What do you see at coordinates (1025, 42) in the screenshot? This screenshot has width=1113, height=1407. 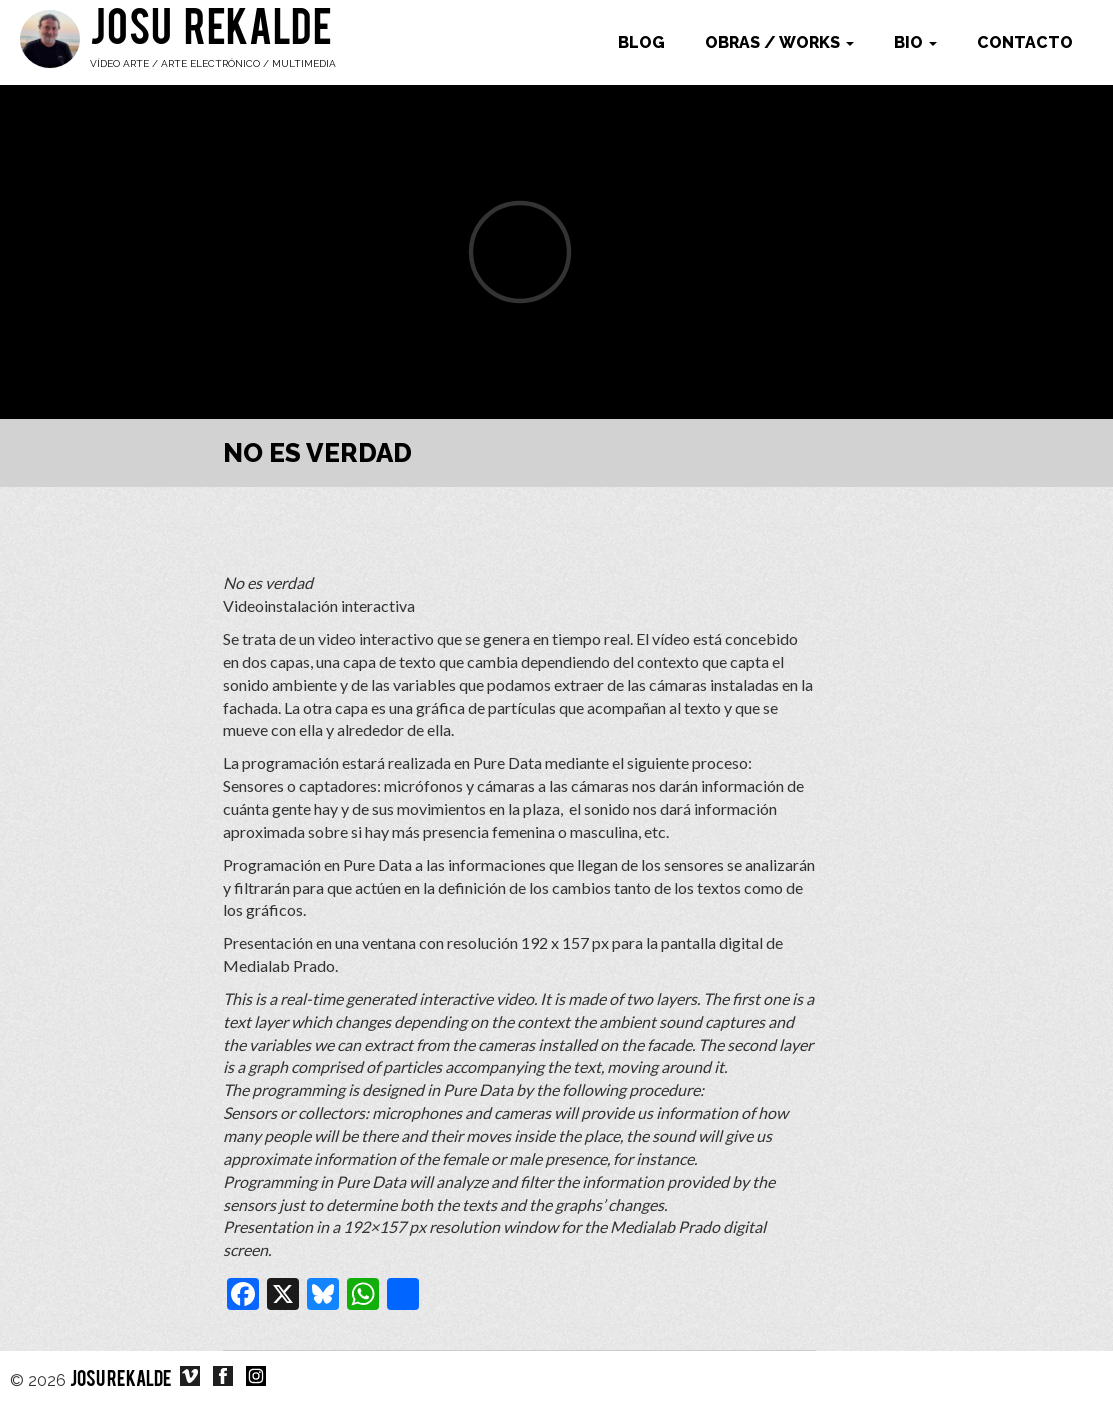 I see `Contacto` at bounding box center [1025, 42].